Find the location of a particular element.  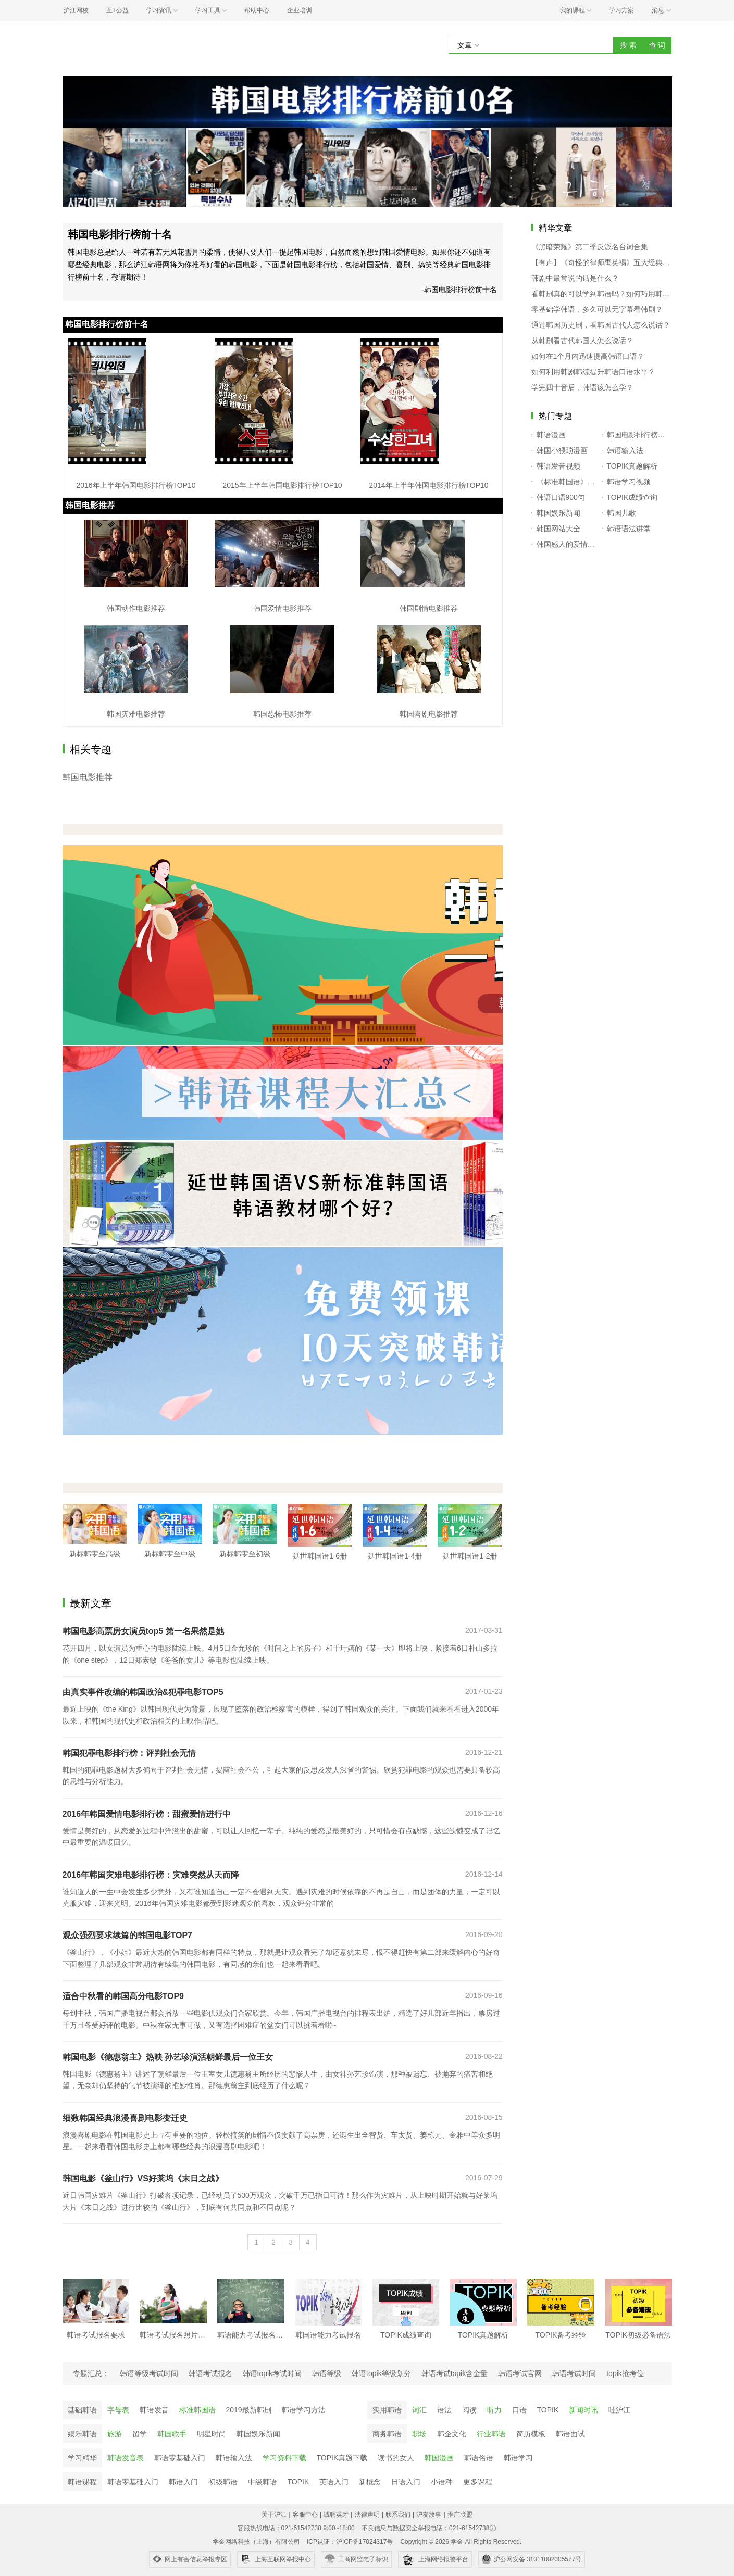

韩企文化 is located at coordinates (451, 2434).